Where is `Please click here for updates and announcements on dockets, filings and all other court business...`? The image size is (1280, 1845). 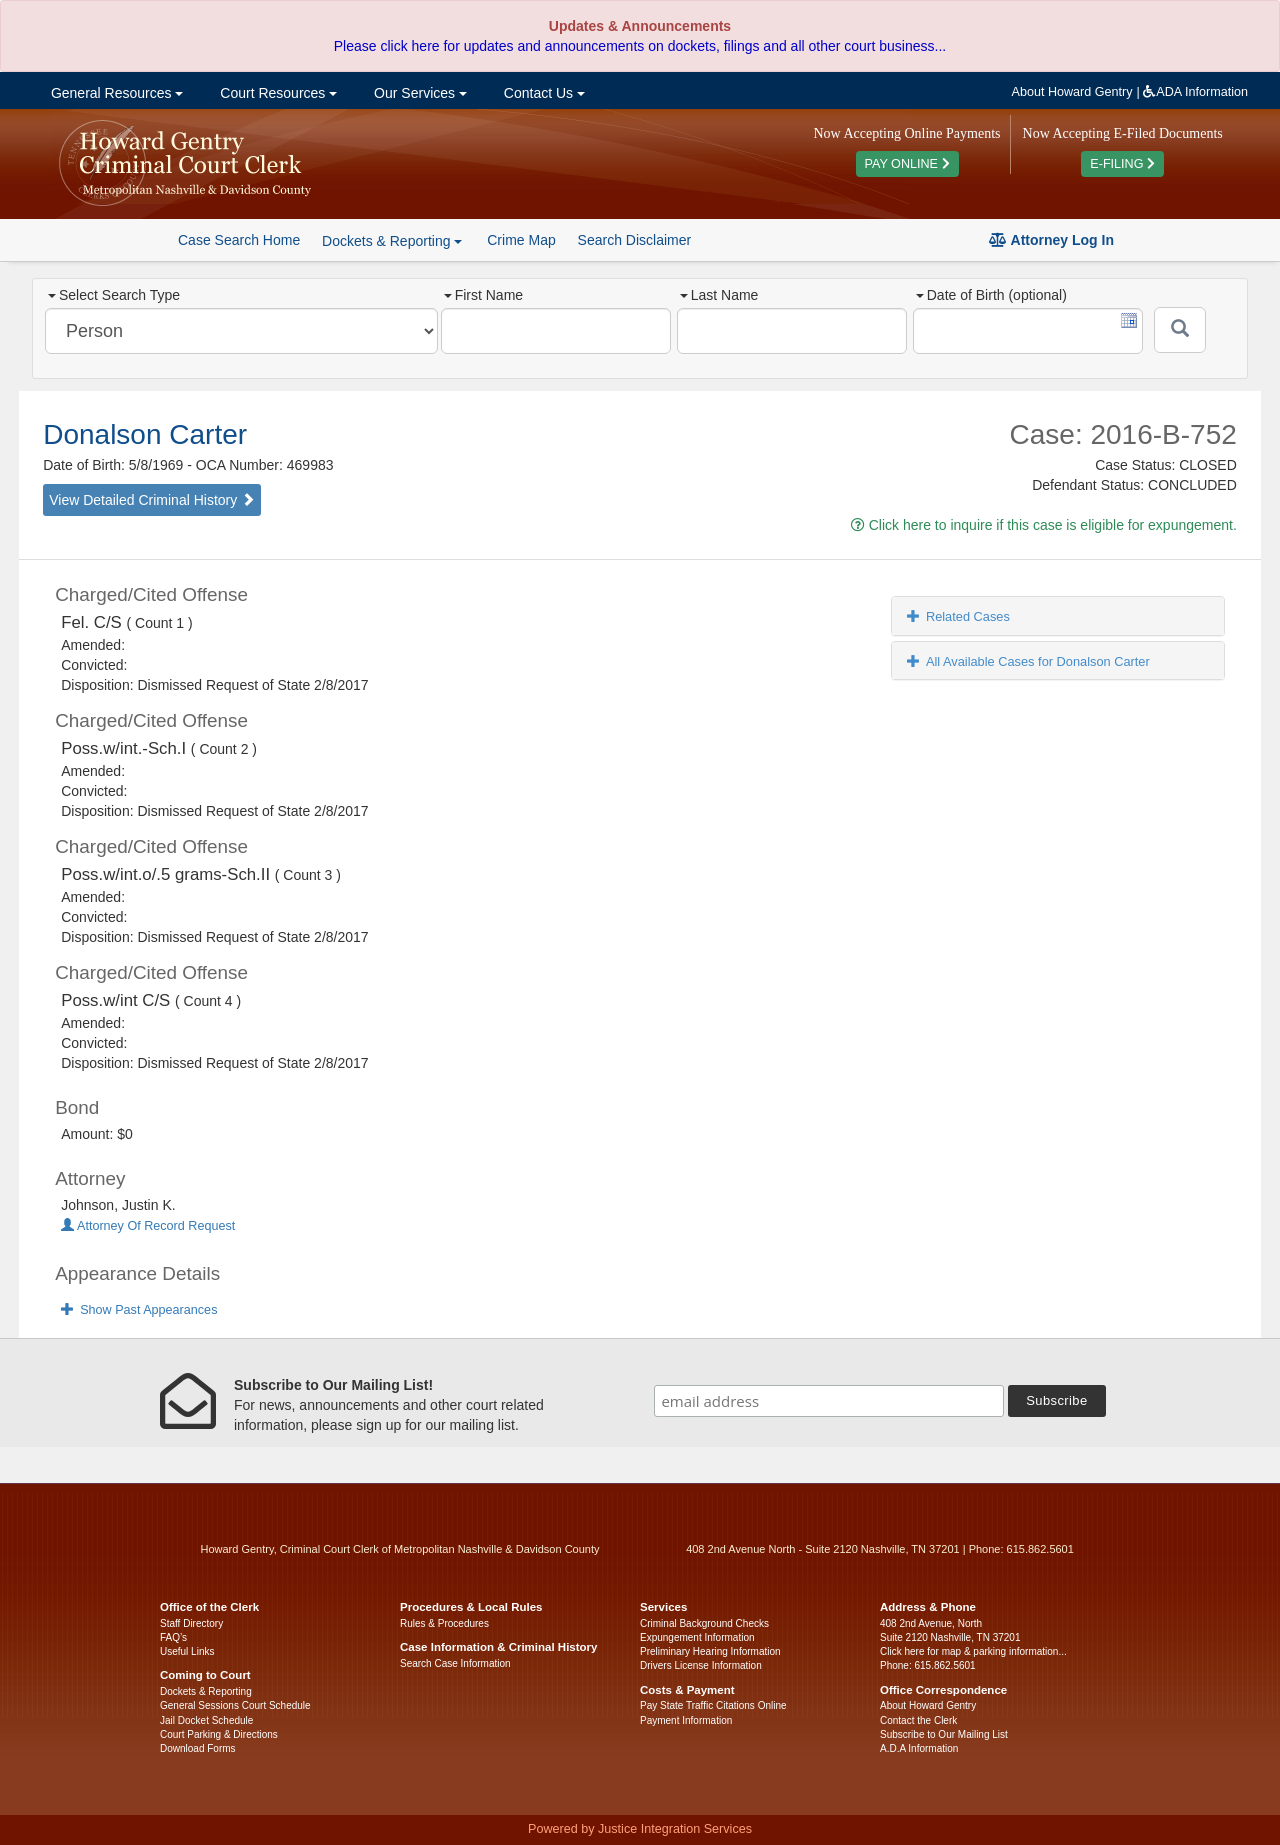
Please click here for updates and announcements on dockets, filings and all other court business... is located at coordinates (640, 46).